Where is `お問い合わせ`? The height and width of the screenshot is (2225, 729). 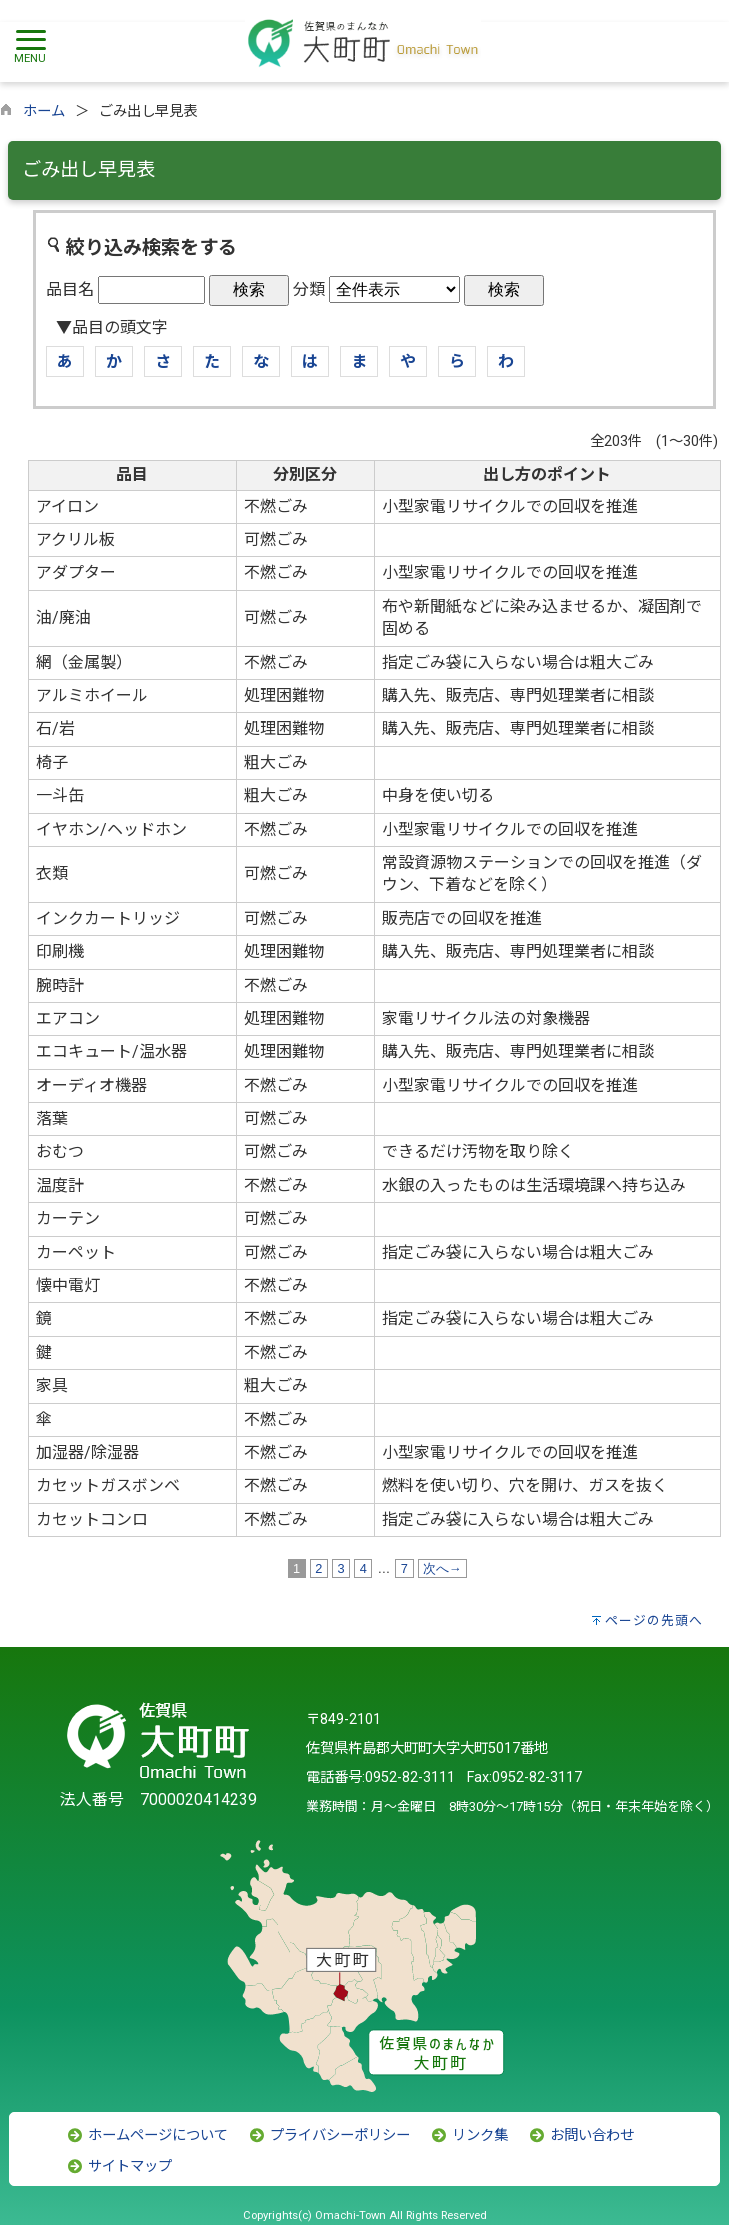
お問い合わせ is located at coordinates (581, 2135).